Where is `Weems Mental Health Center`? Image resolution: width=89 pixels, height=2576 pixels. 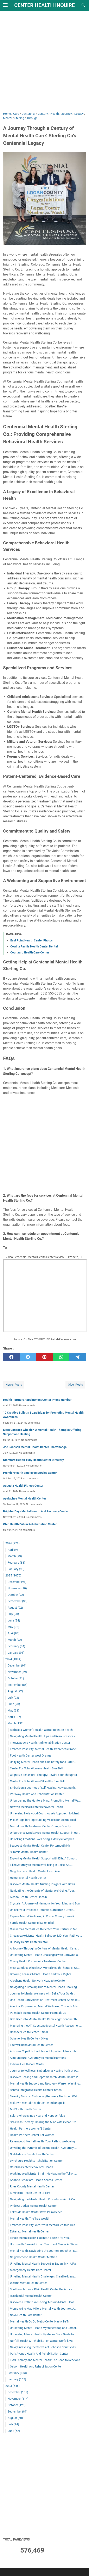
Weems Mental Health Center is located at coordinates (28, 2283).